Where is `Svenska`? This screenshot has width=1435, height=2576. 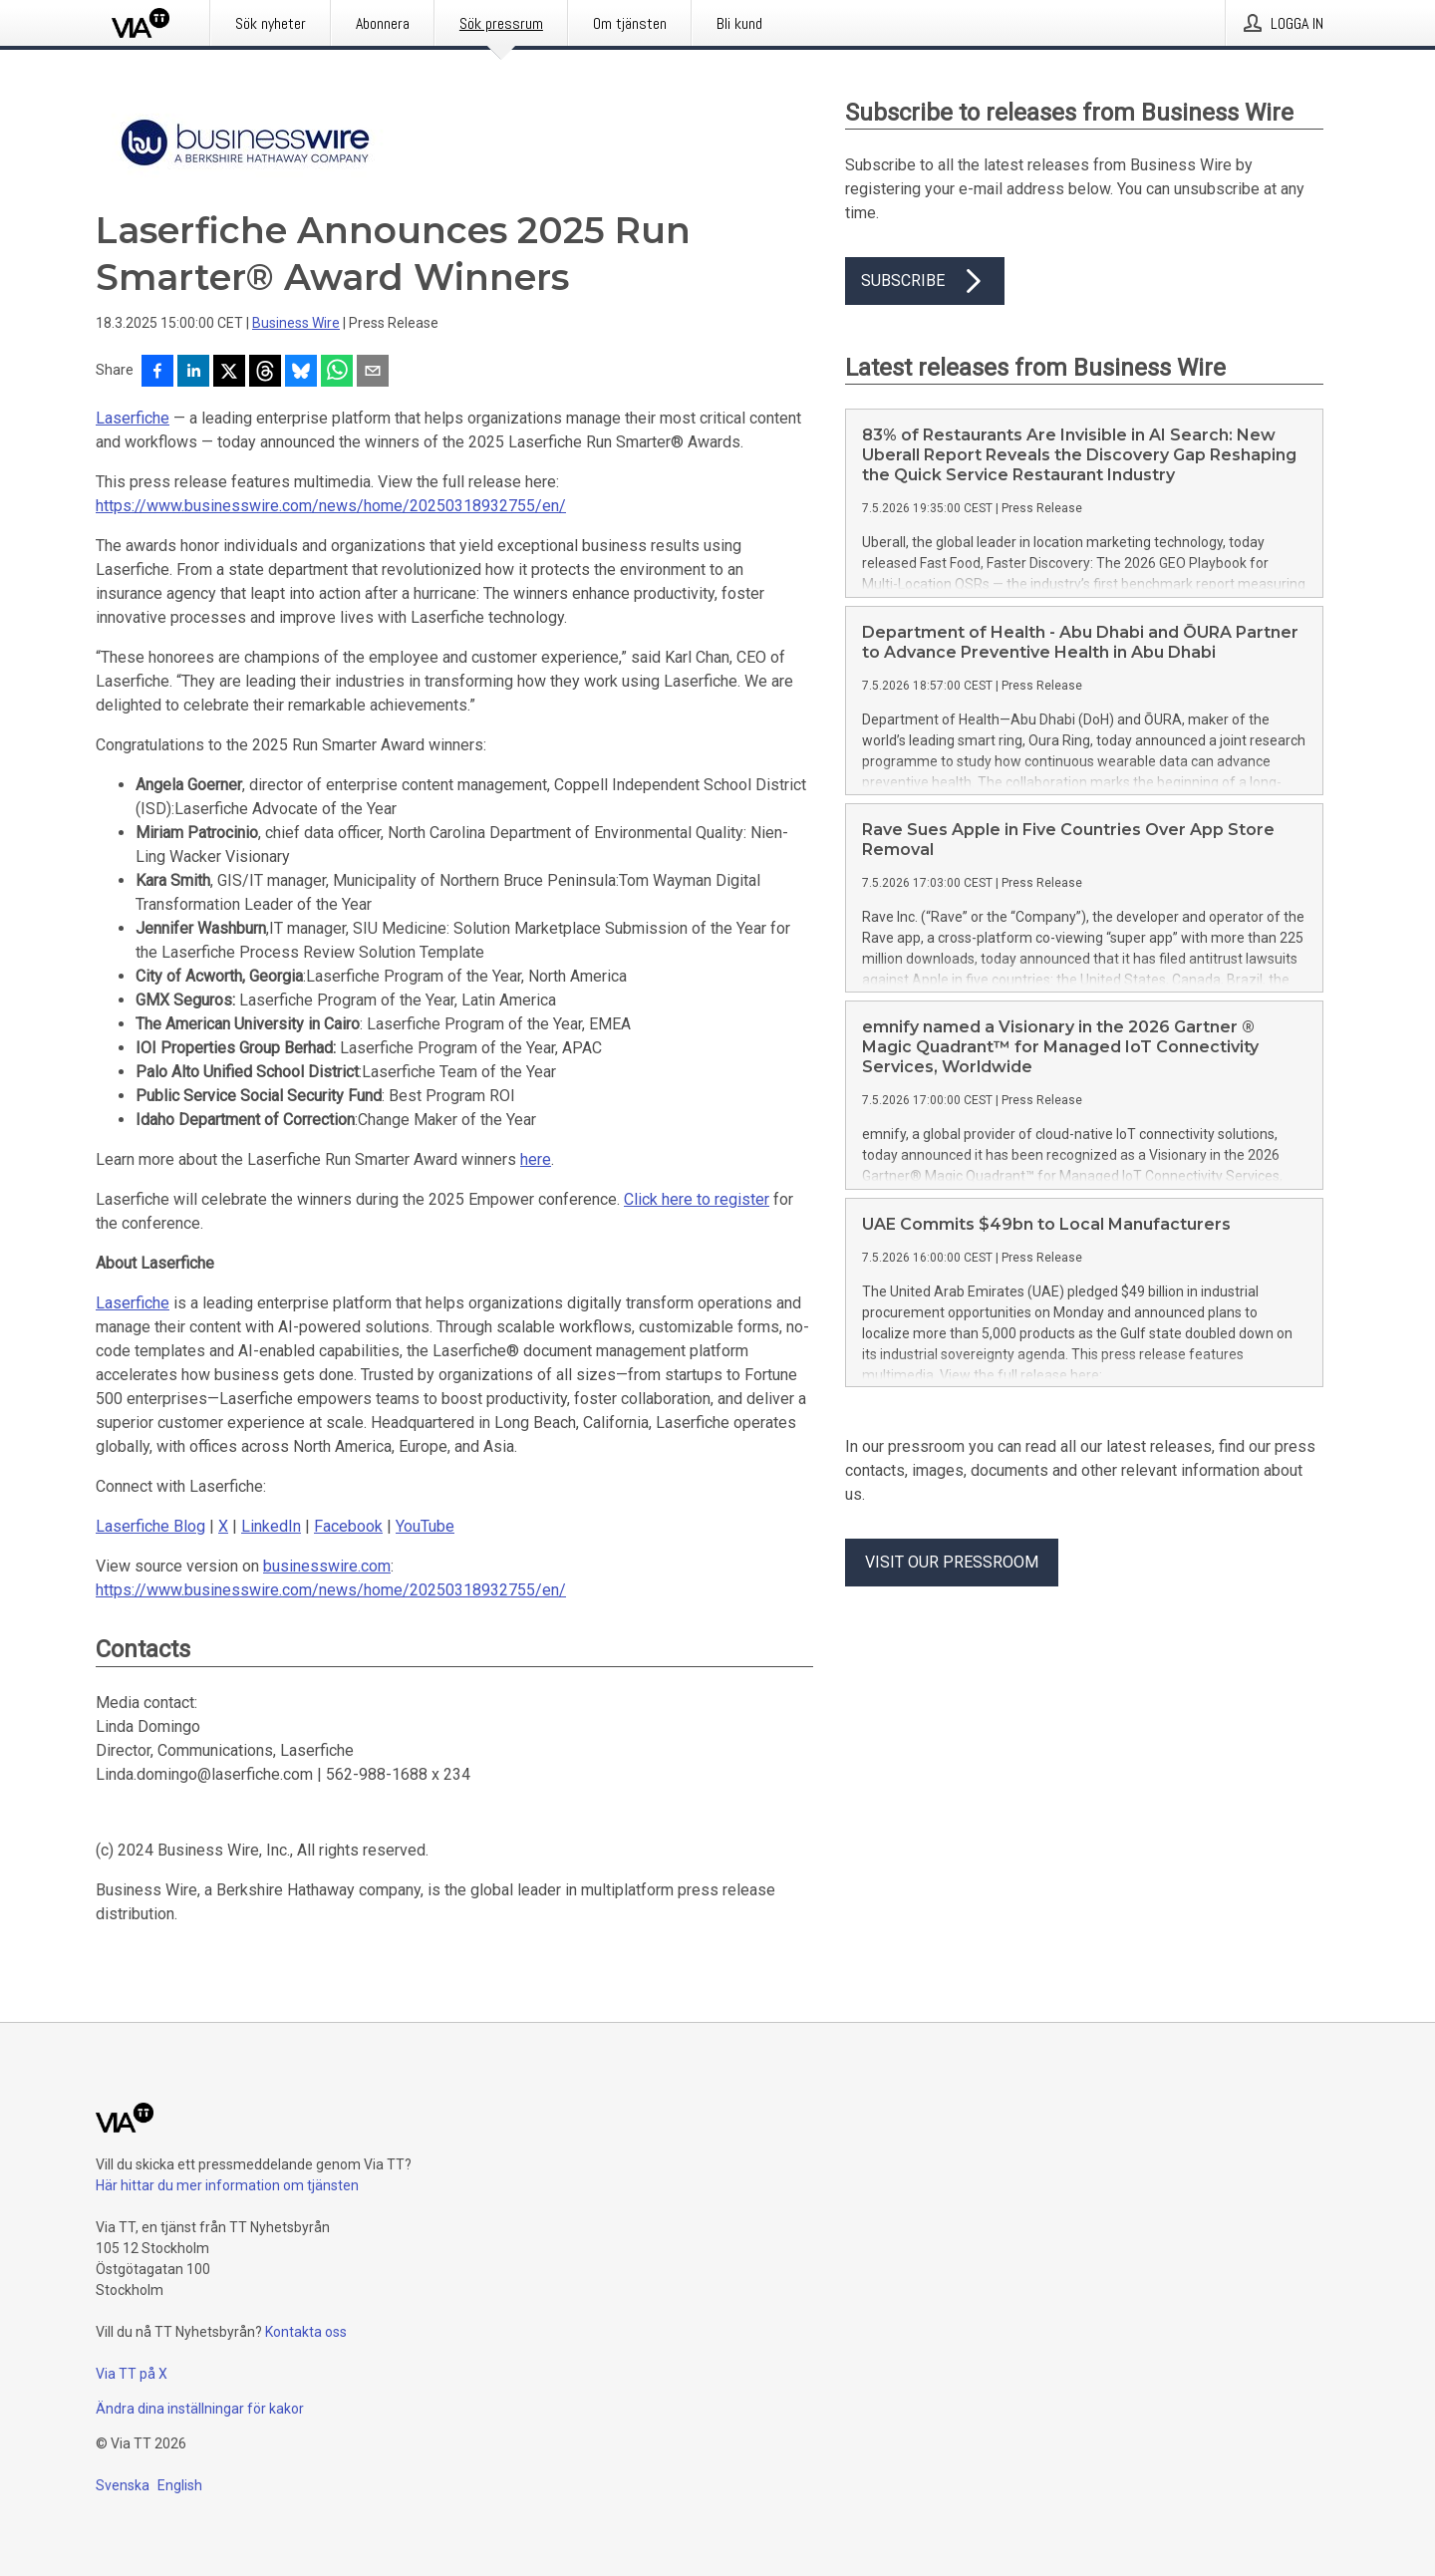
Svenska is located at coordinates (122, 2485).